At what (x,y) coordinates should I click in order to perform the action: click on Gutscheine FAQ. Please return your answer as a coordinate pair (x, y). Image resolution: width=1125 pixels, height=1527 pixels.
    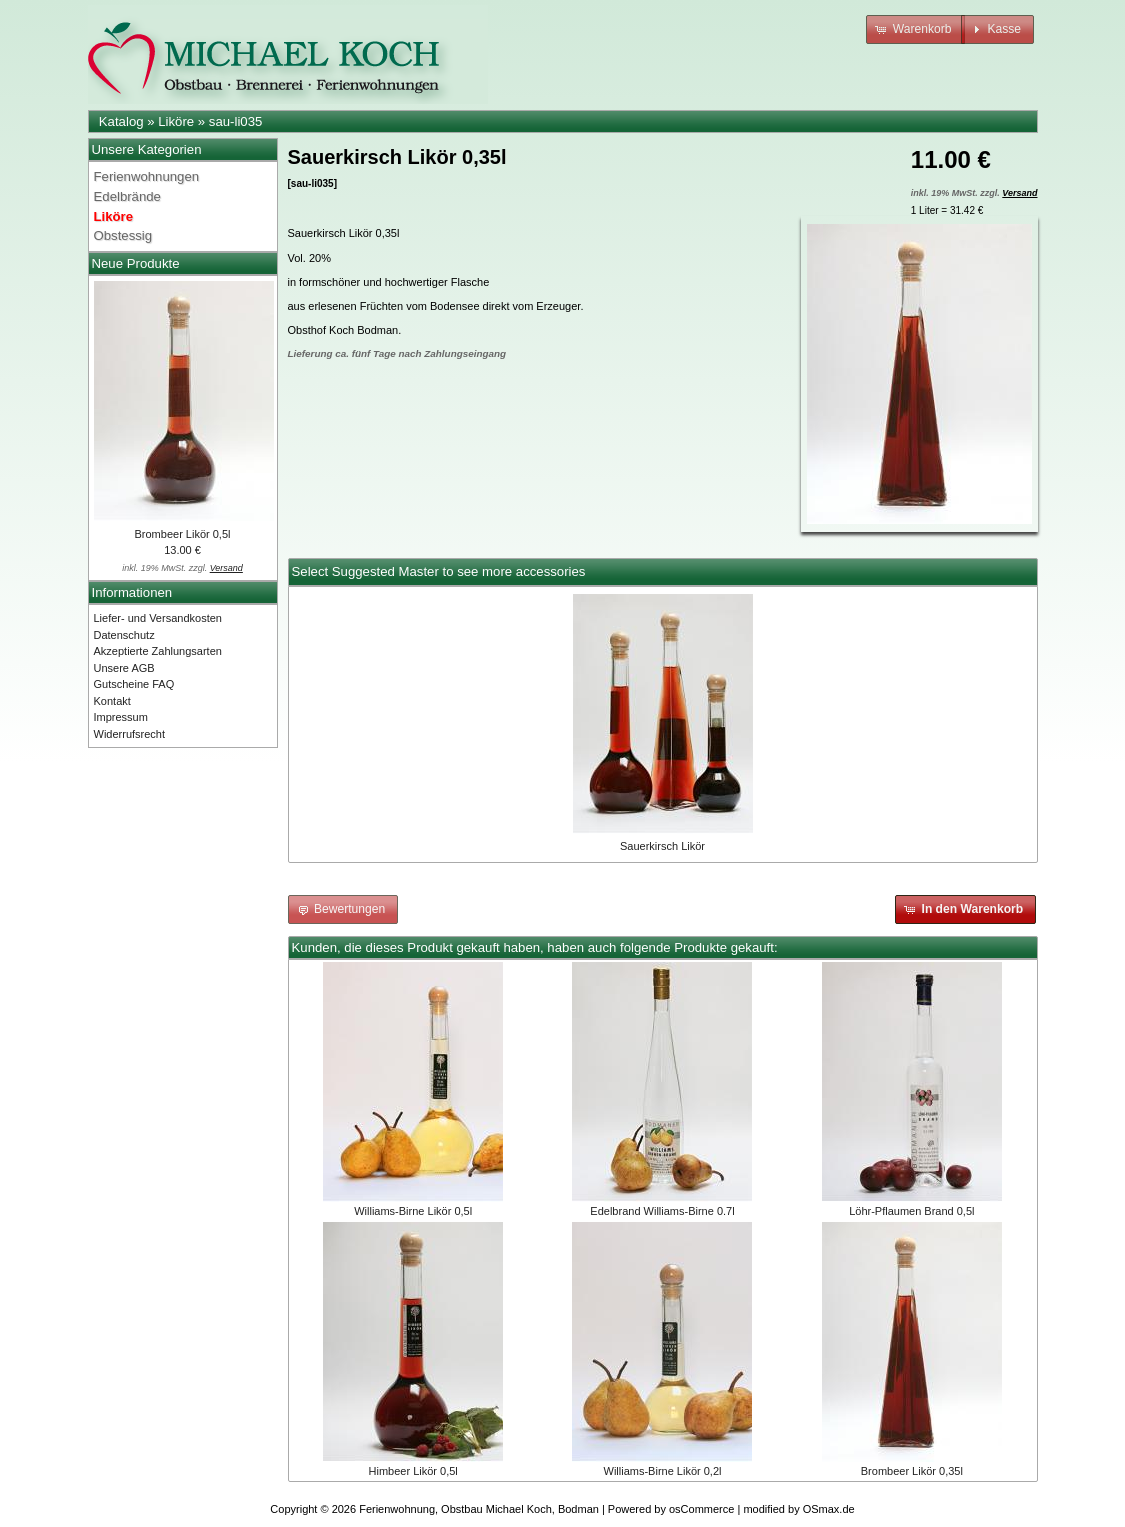
    Looking at the image, I should click on (134, 684).